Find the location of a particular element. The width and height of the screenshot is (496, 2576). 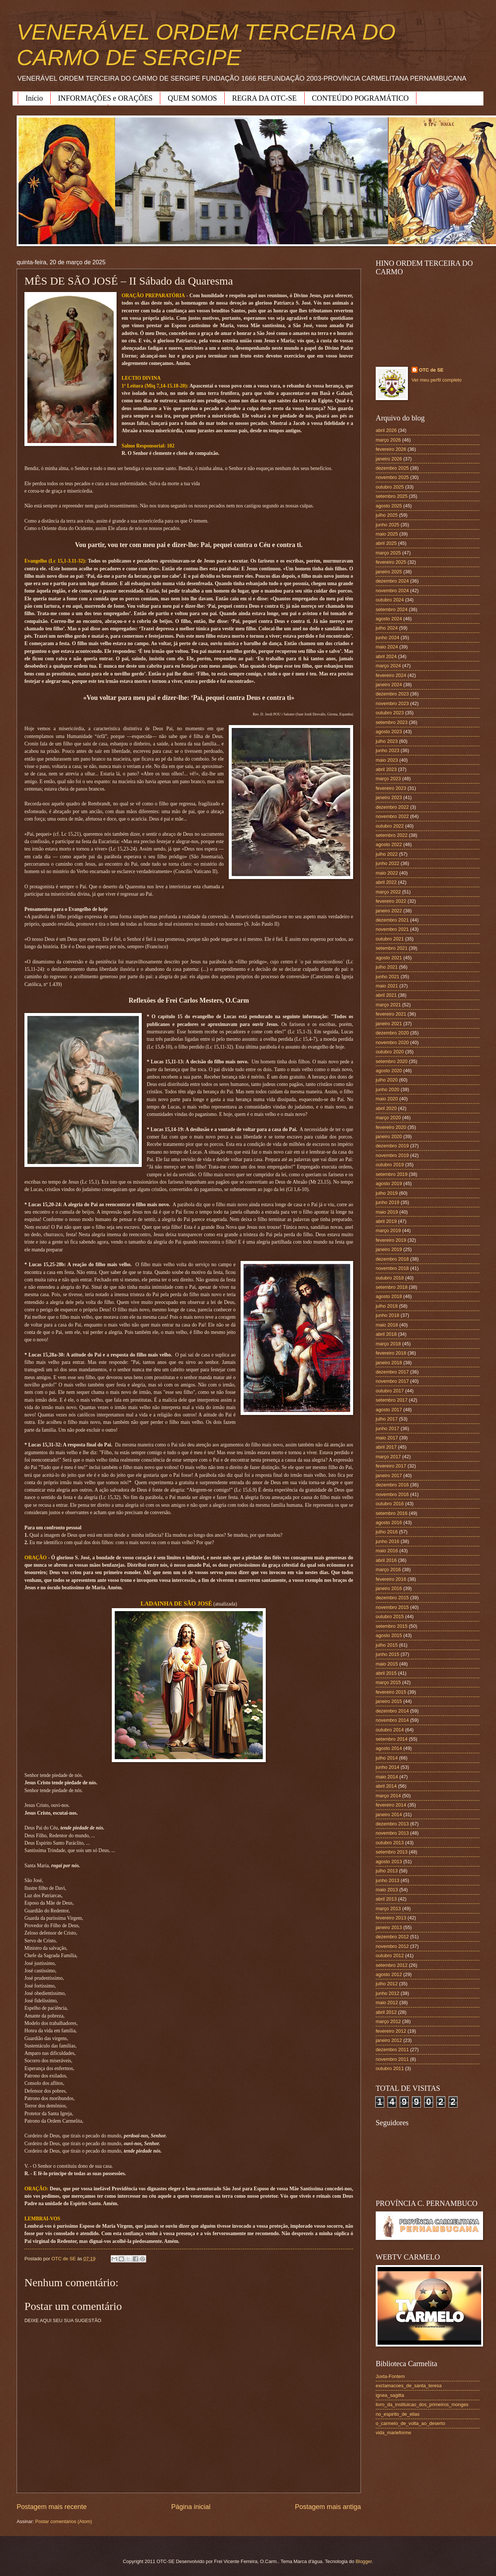

junho 2022 is located at coordinates (387, 863).